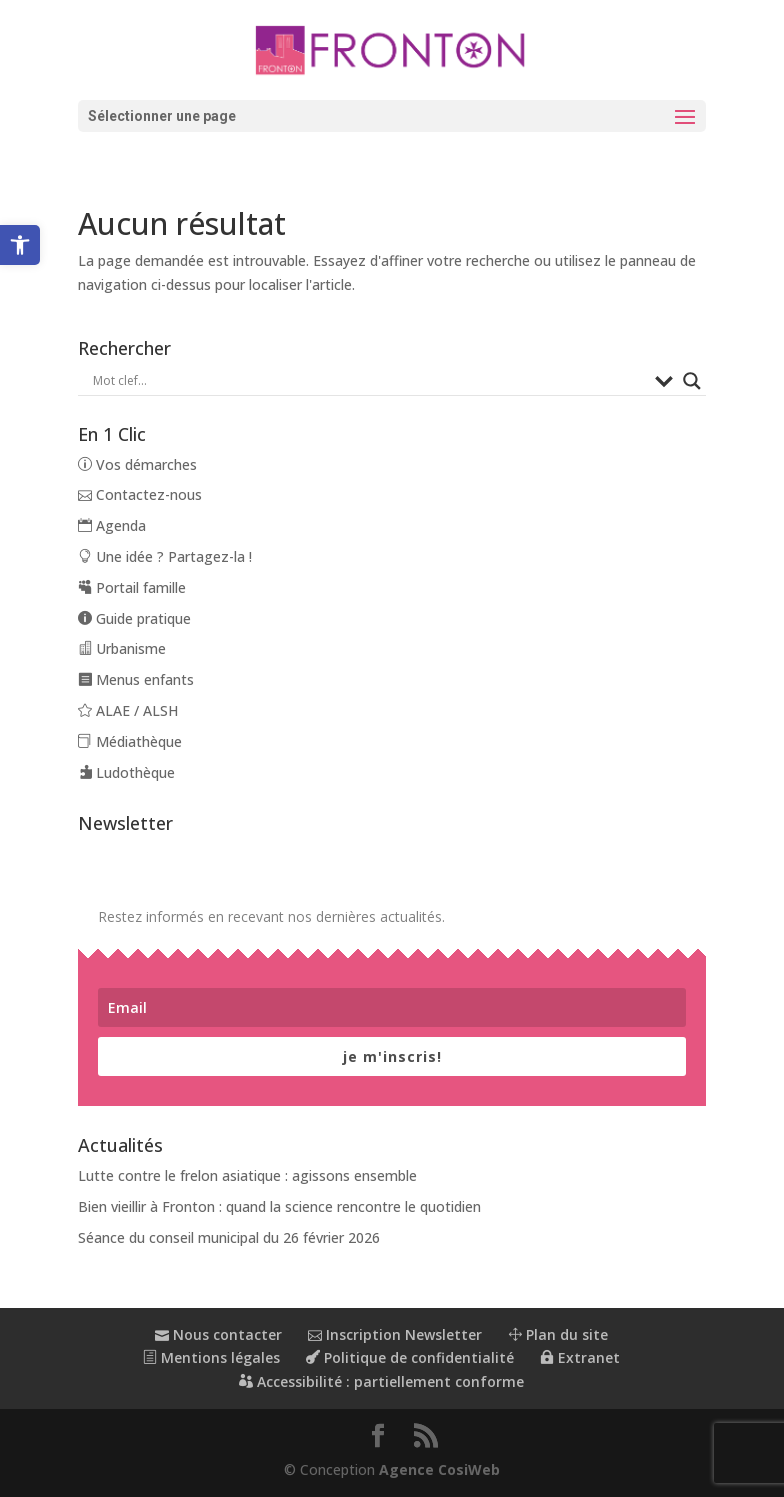  I want to click on Ludothèque [link], so click(126, 772).